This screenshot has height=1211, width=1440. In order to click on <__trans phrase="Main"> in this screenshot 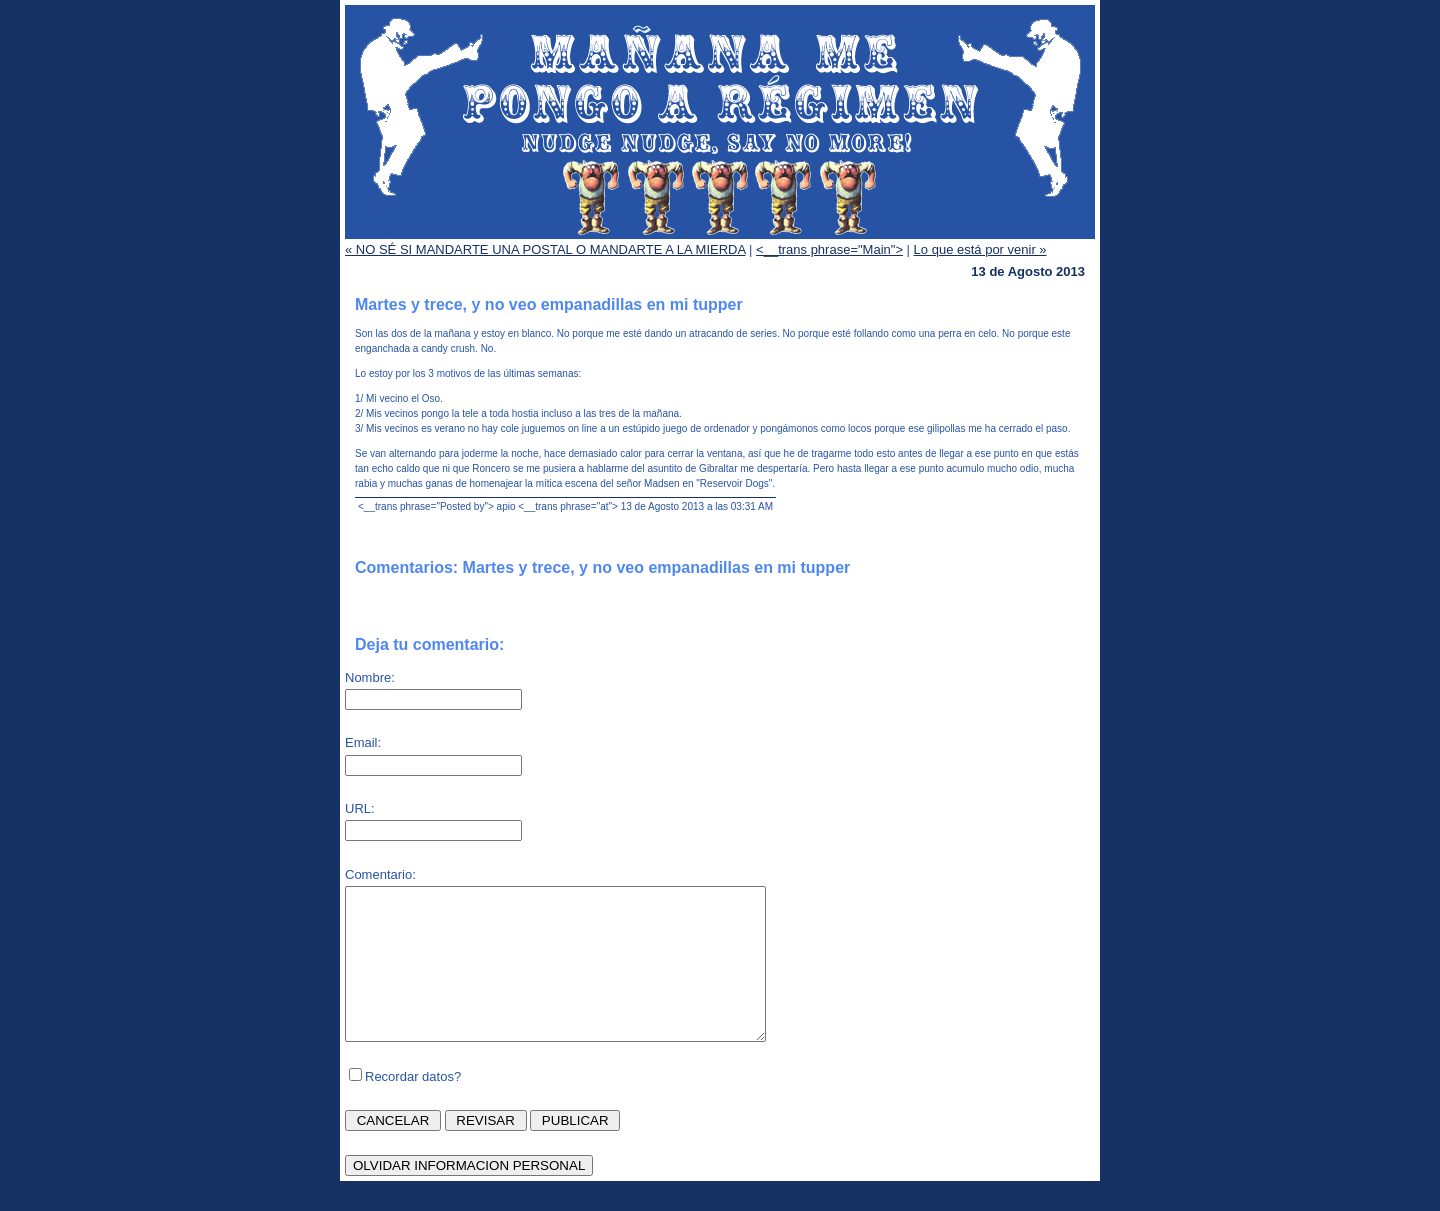, I will do `click(829, 249)`.